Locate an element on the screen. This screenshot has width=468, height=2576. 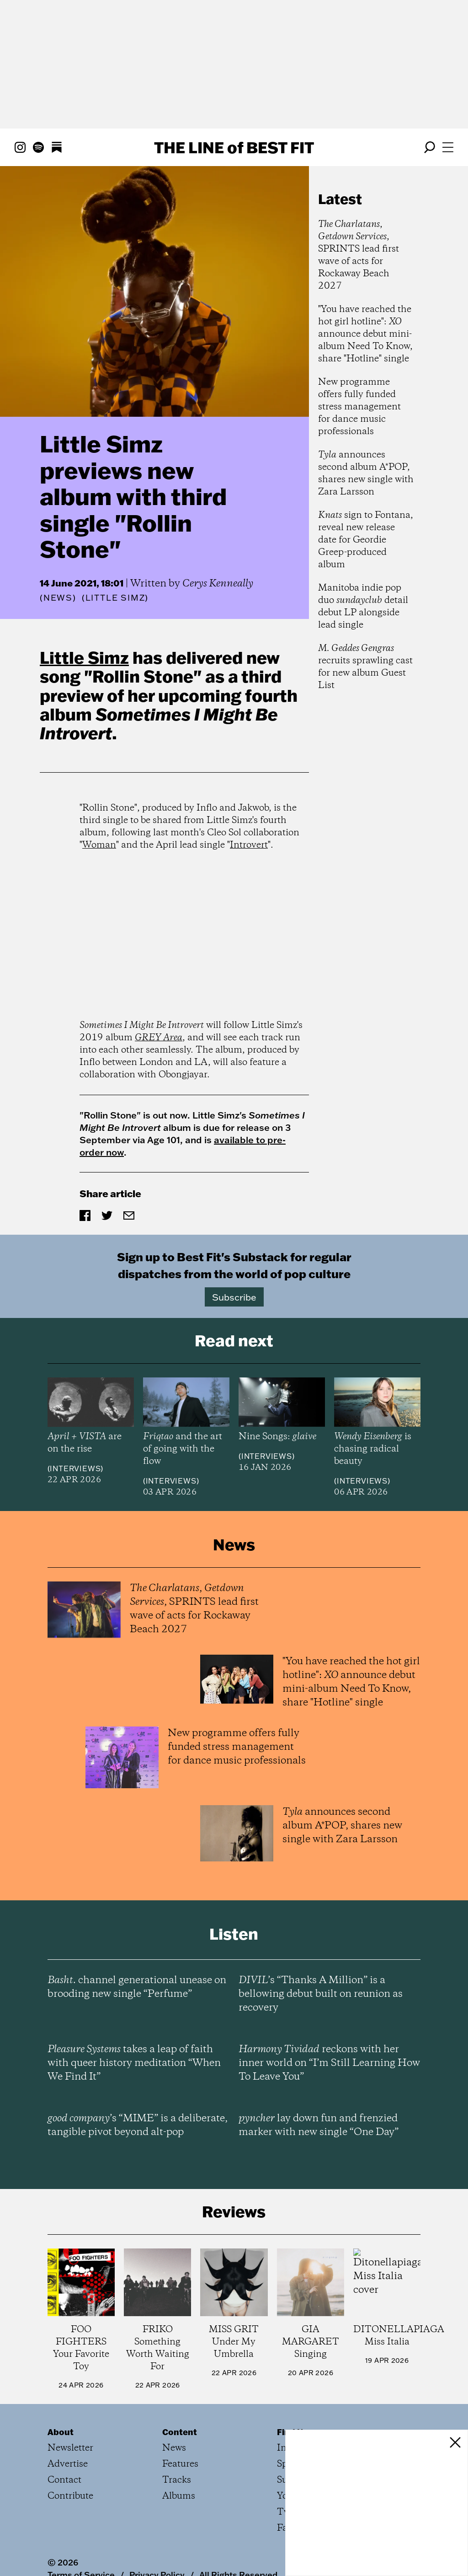
Contribute is located at coordinates (70, 2496).